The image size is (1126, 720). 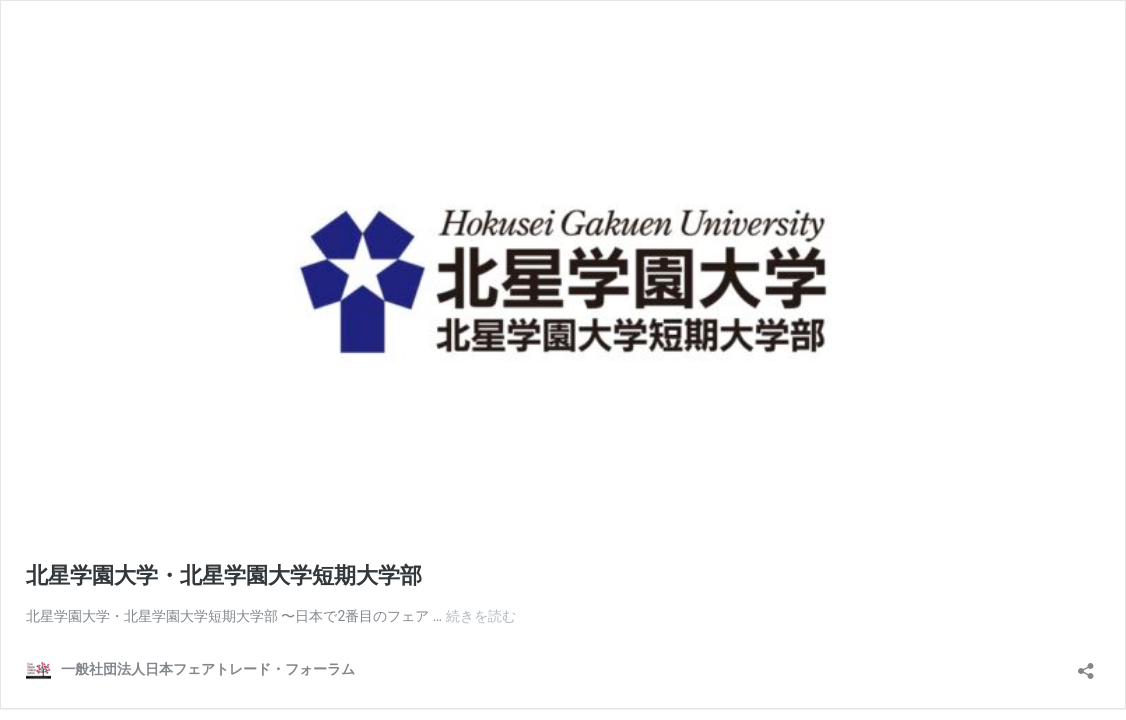 What do you see at coordinates (1086, 664) in the screenshot?
I see `[共有ダイアログを開く]` at bounding box center [1086, 664].